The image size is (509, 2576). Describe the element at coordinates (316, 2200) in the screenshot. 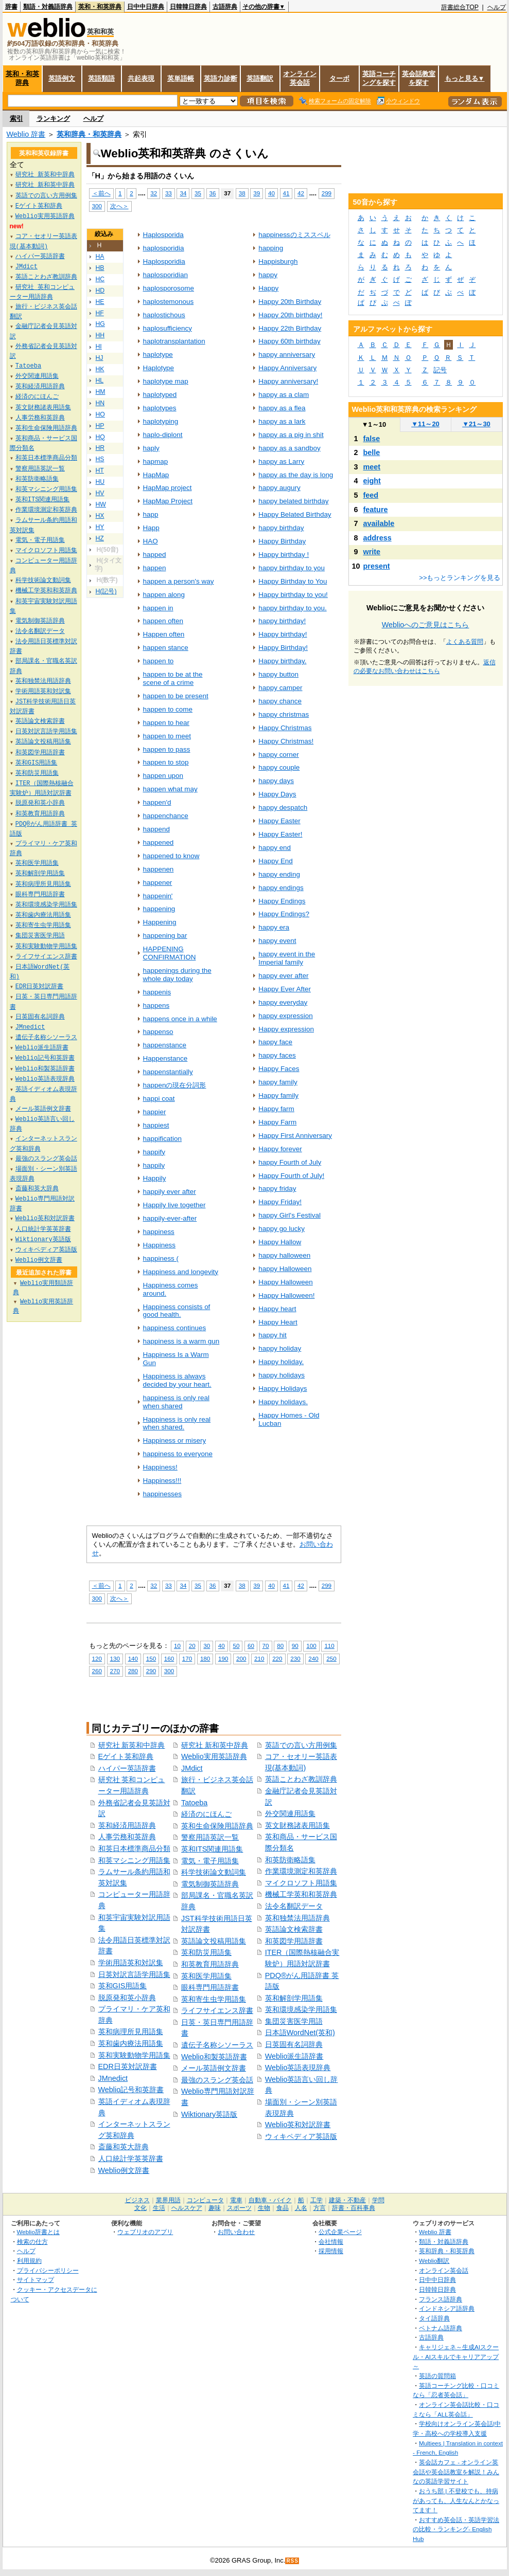

I see `工学` at that location.